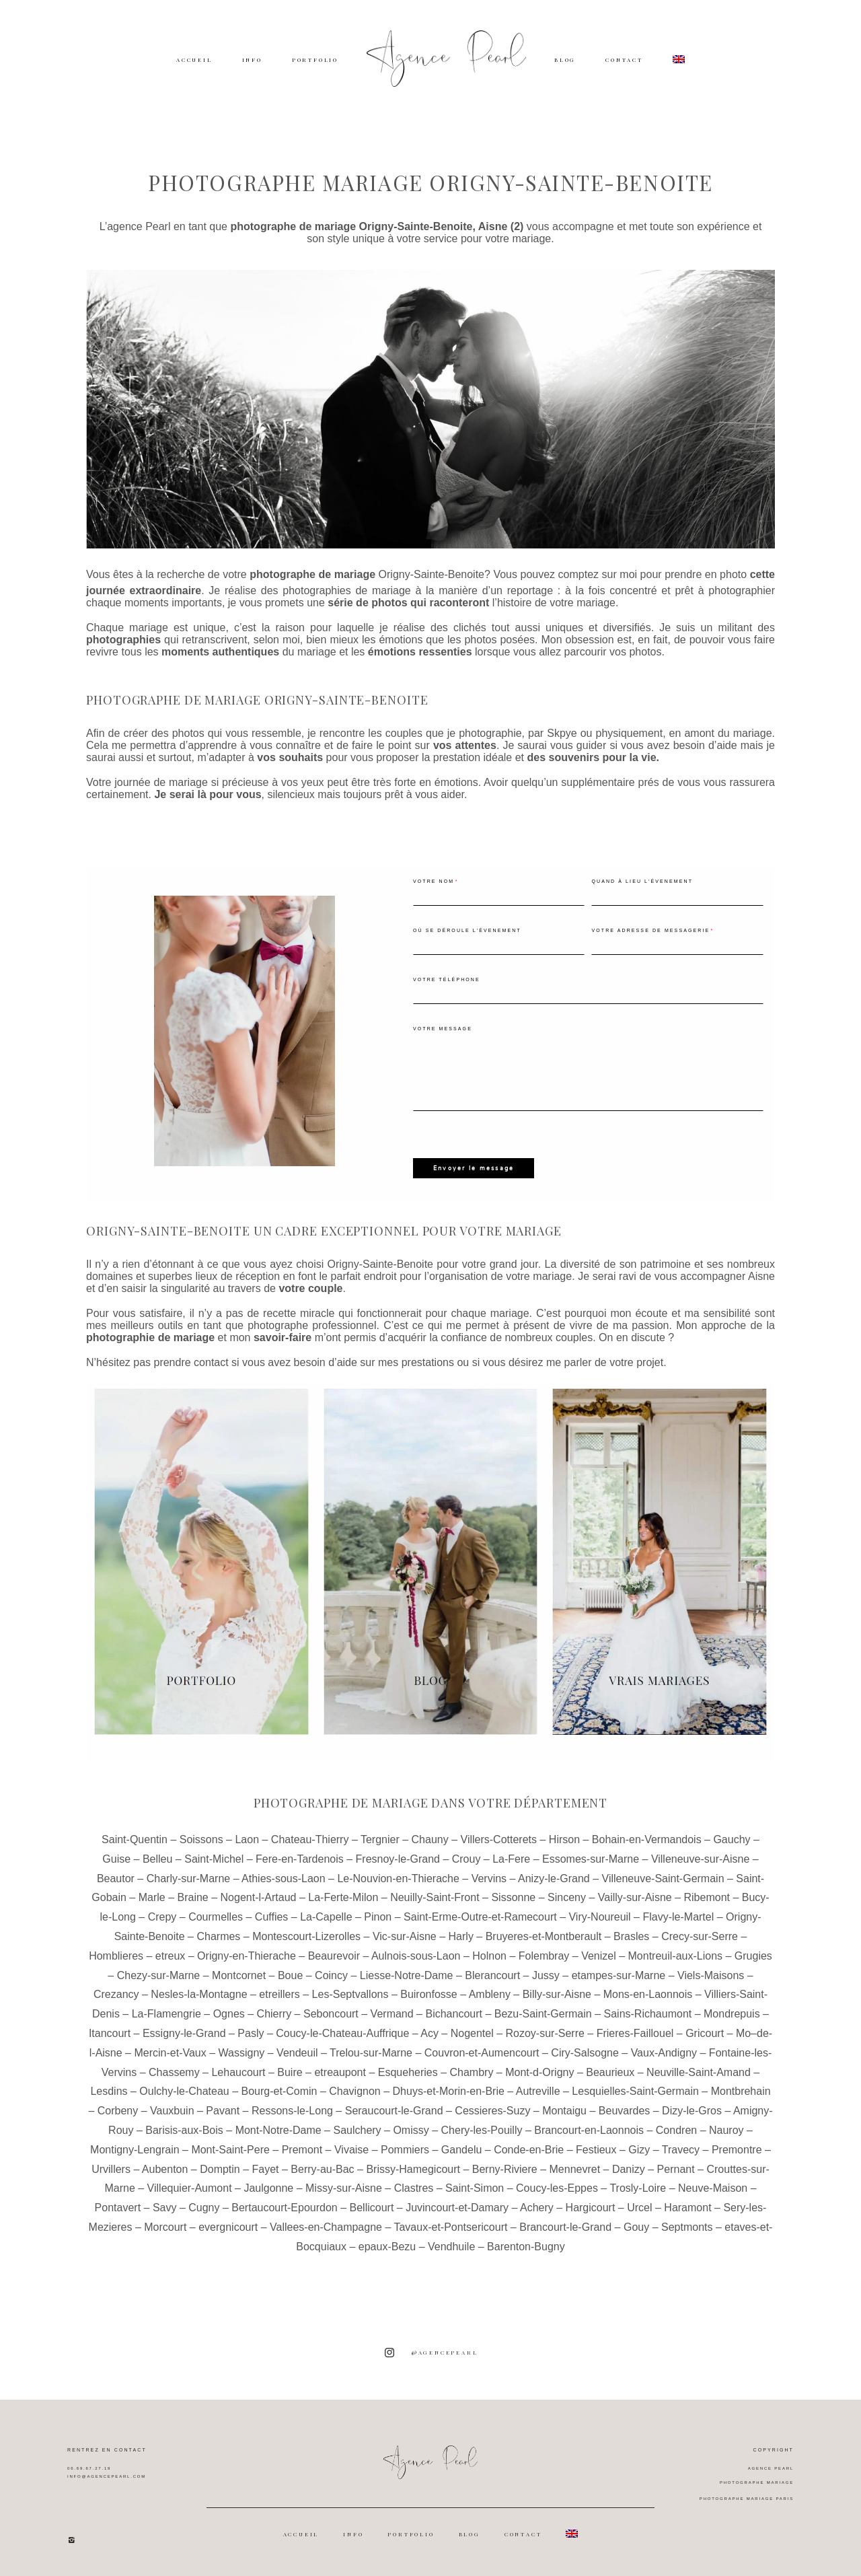 The width and height of the screenshot is (861, 2576). I want to click on Montaigu, so click(564, 2110).